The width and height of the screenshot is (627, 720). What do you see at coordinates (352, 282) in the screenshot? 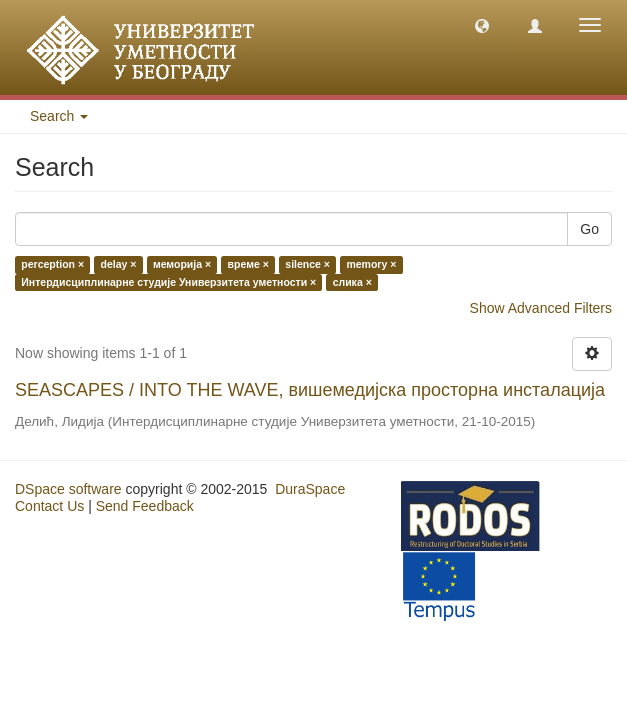
I see `слика ×` at bounding box center [352, 282].